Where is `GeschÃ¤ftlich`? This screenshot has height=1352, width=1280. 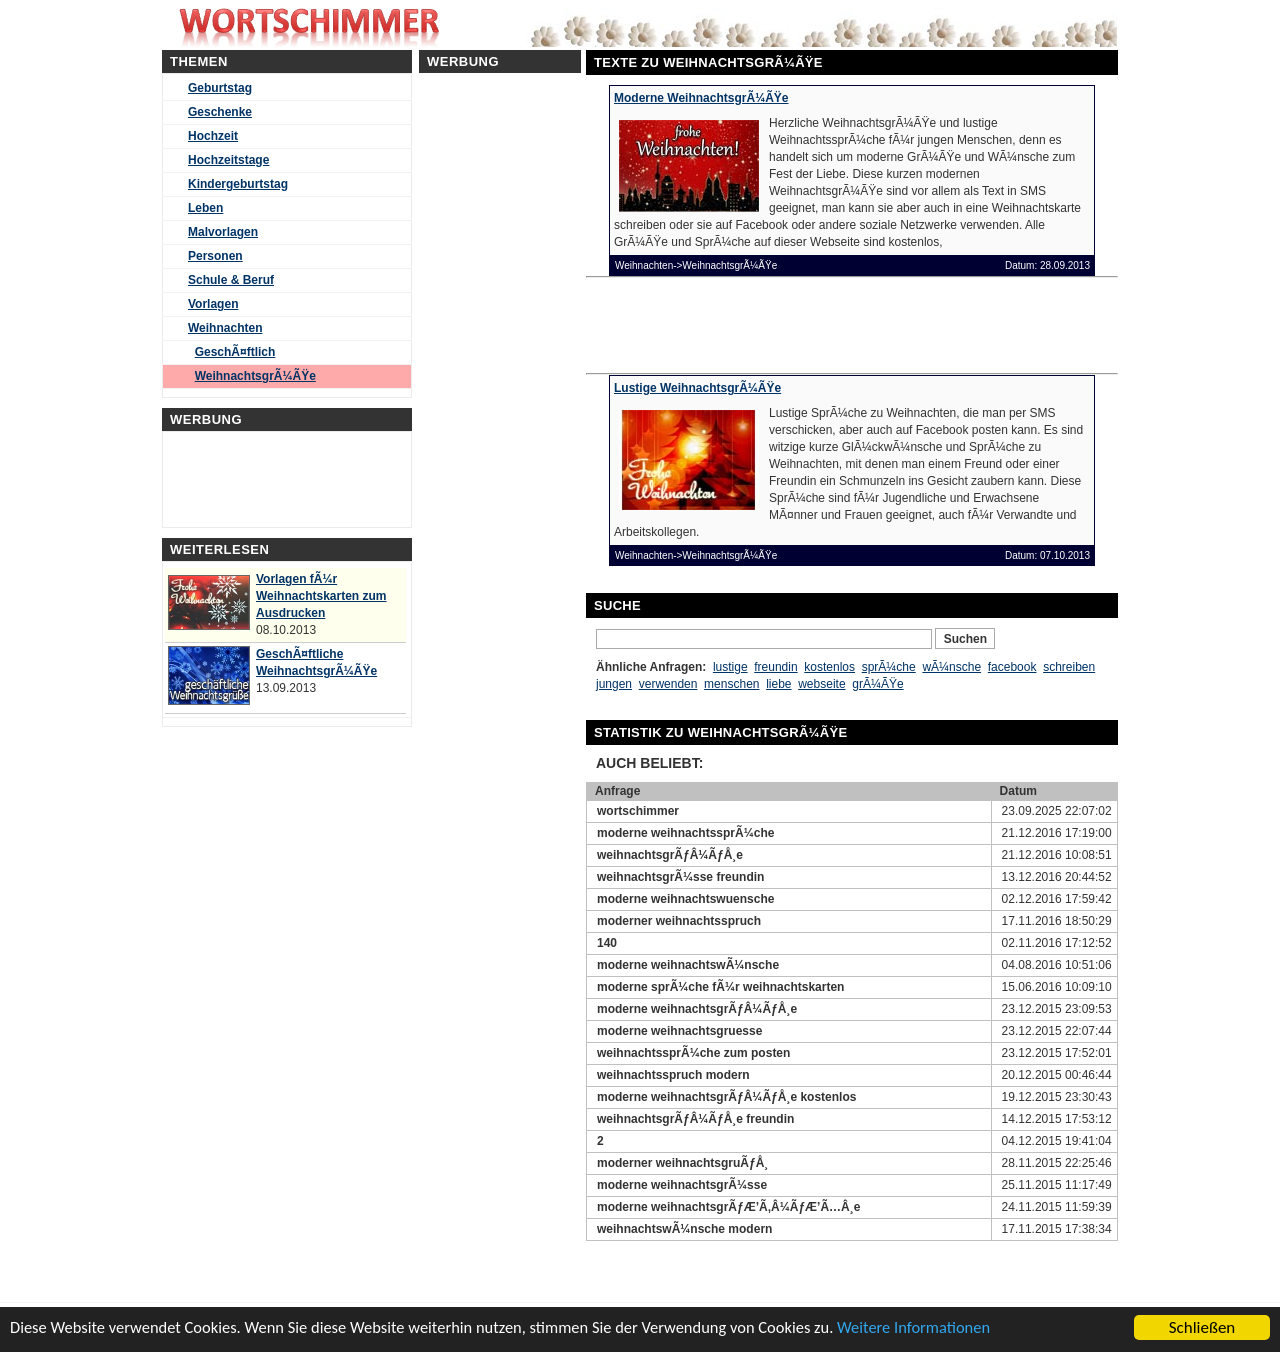
GeschÃ¤ftlich is located at coordinates (235, 352).